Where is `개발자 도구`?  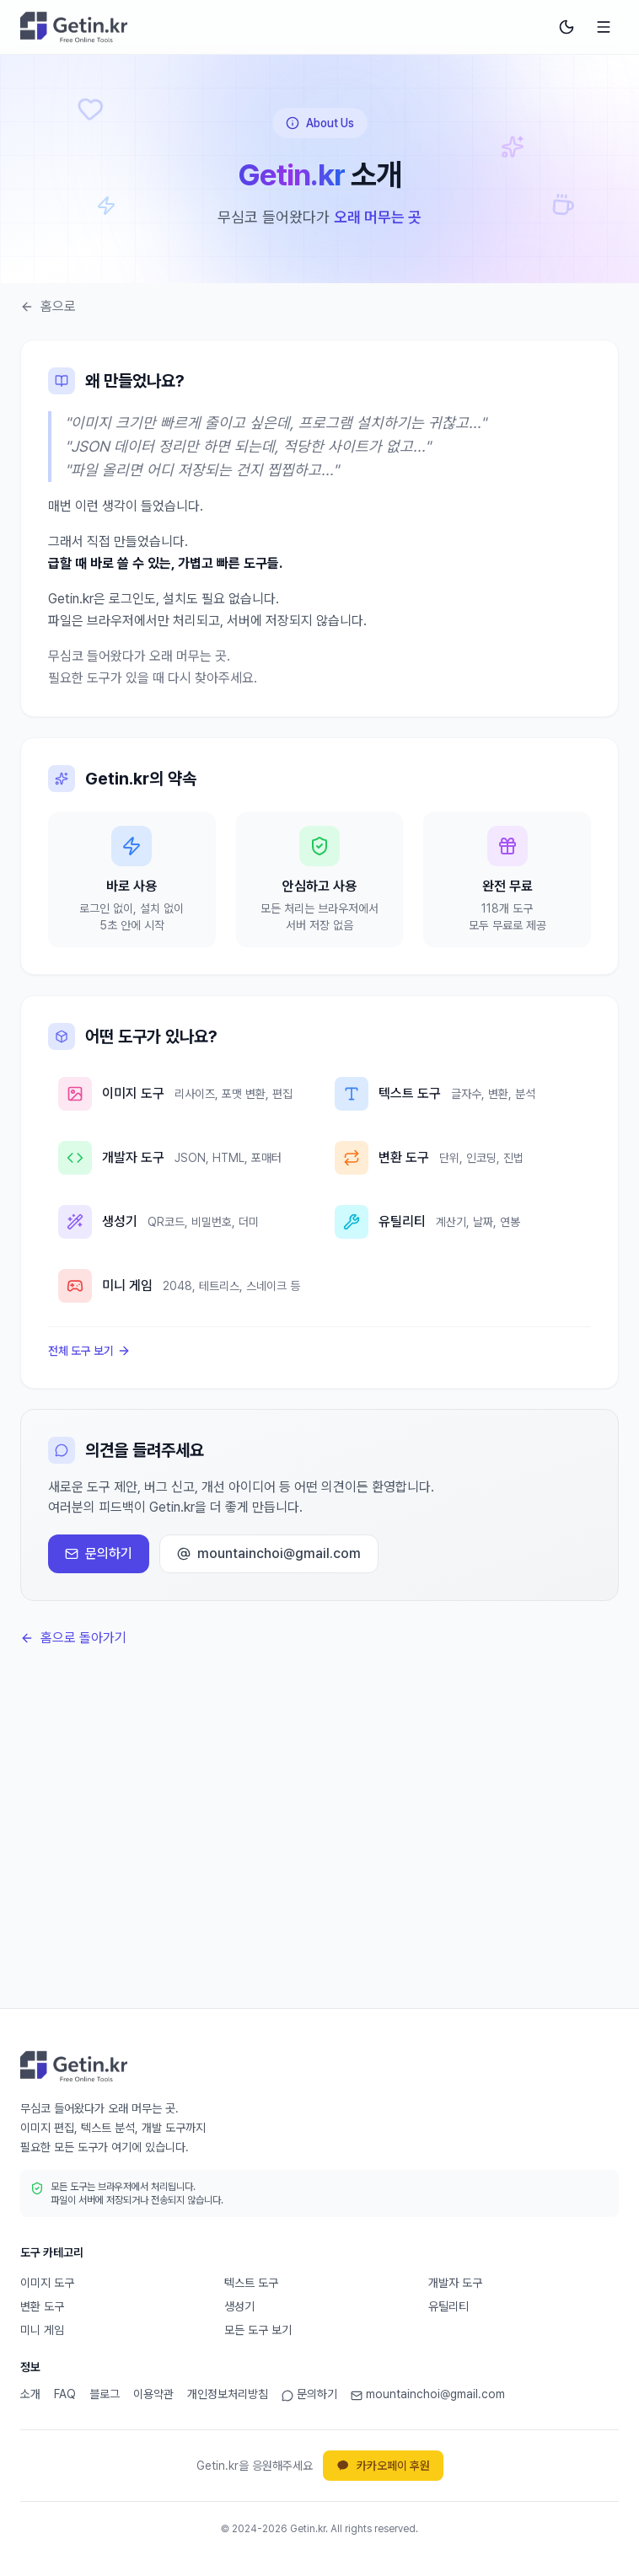 개발자 도구 is located at coordinates (455, 2282).